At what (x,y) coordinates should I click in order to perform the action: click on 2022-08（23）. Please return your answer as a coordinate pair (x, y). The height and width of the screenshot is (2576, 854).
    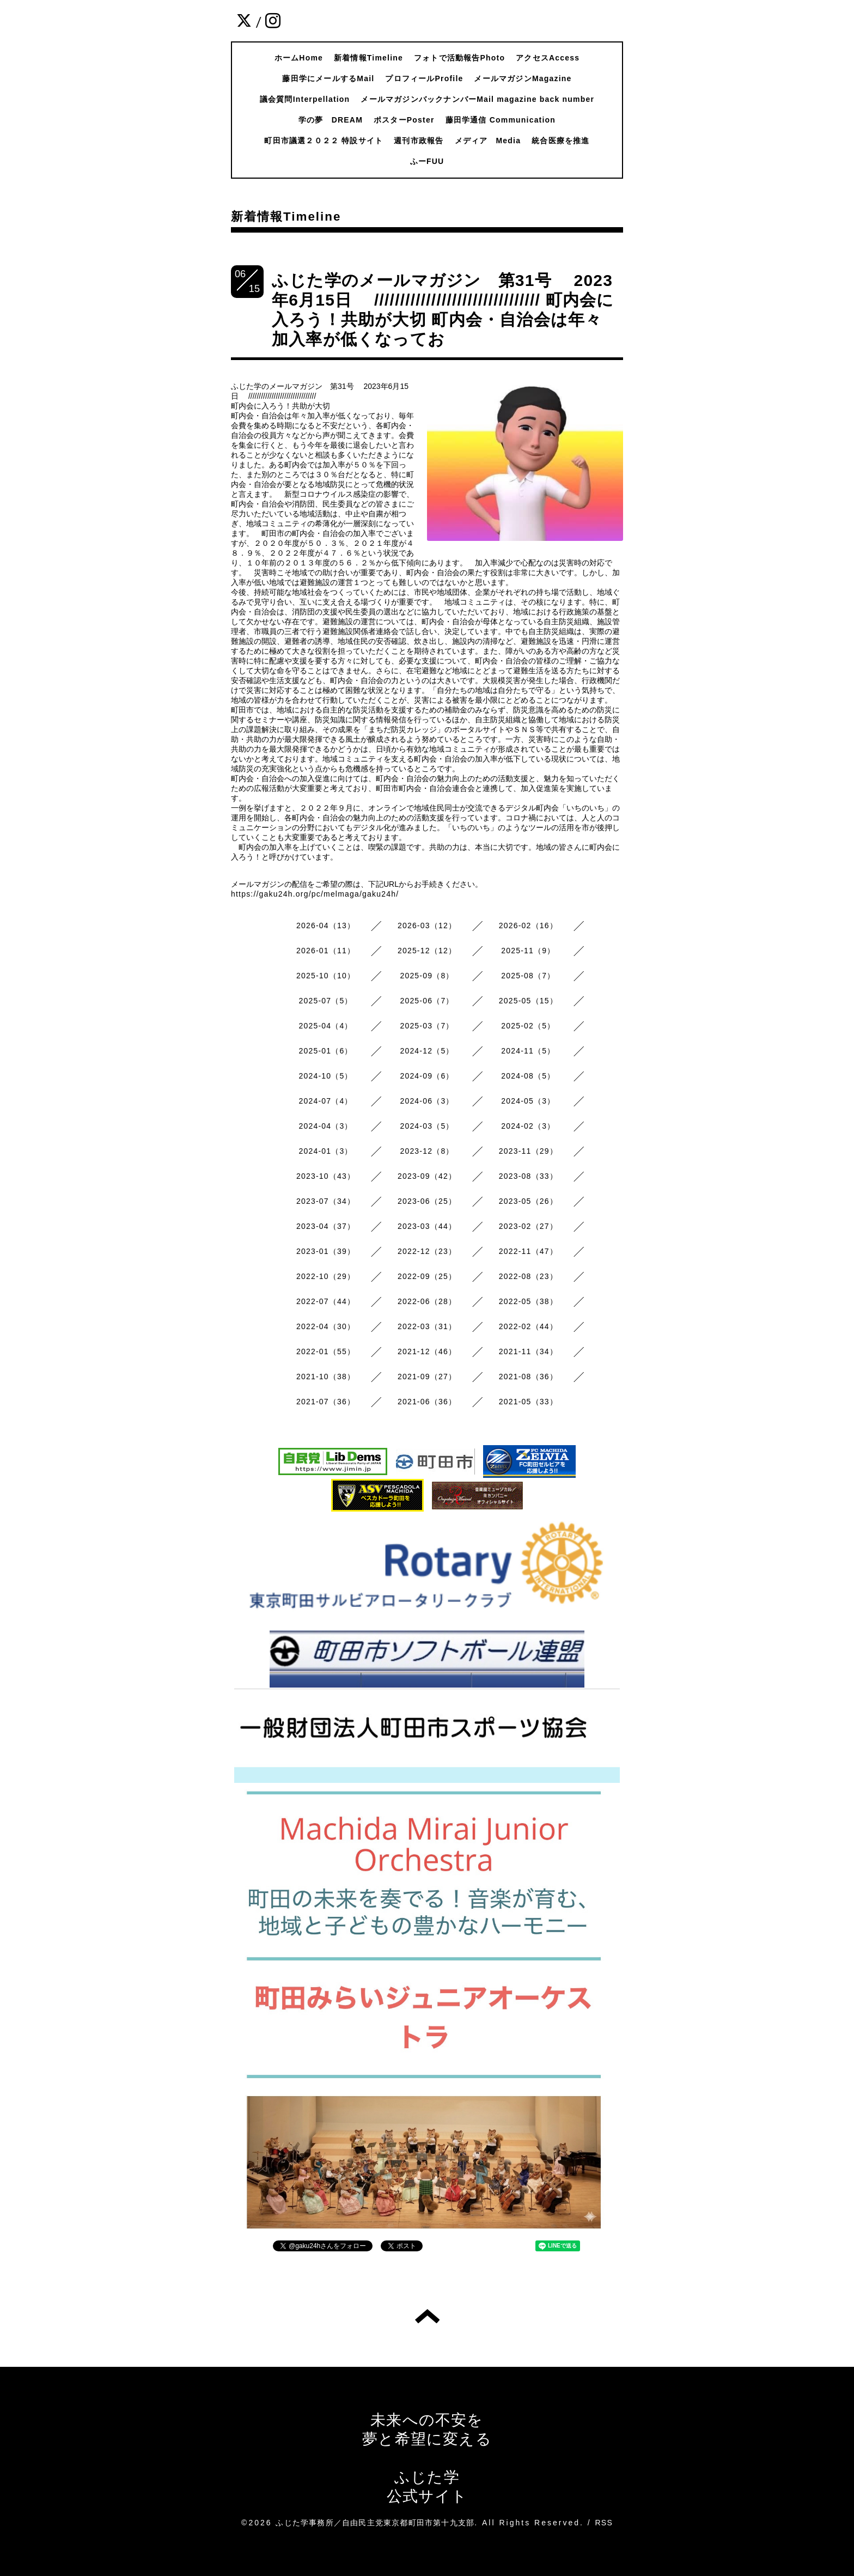
    Looking at the image, I should click on (528, 1276).